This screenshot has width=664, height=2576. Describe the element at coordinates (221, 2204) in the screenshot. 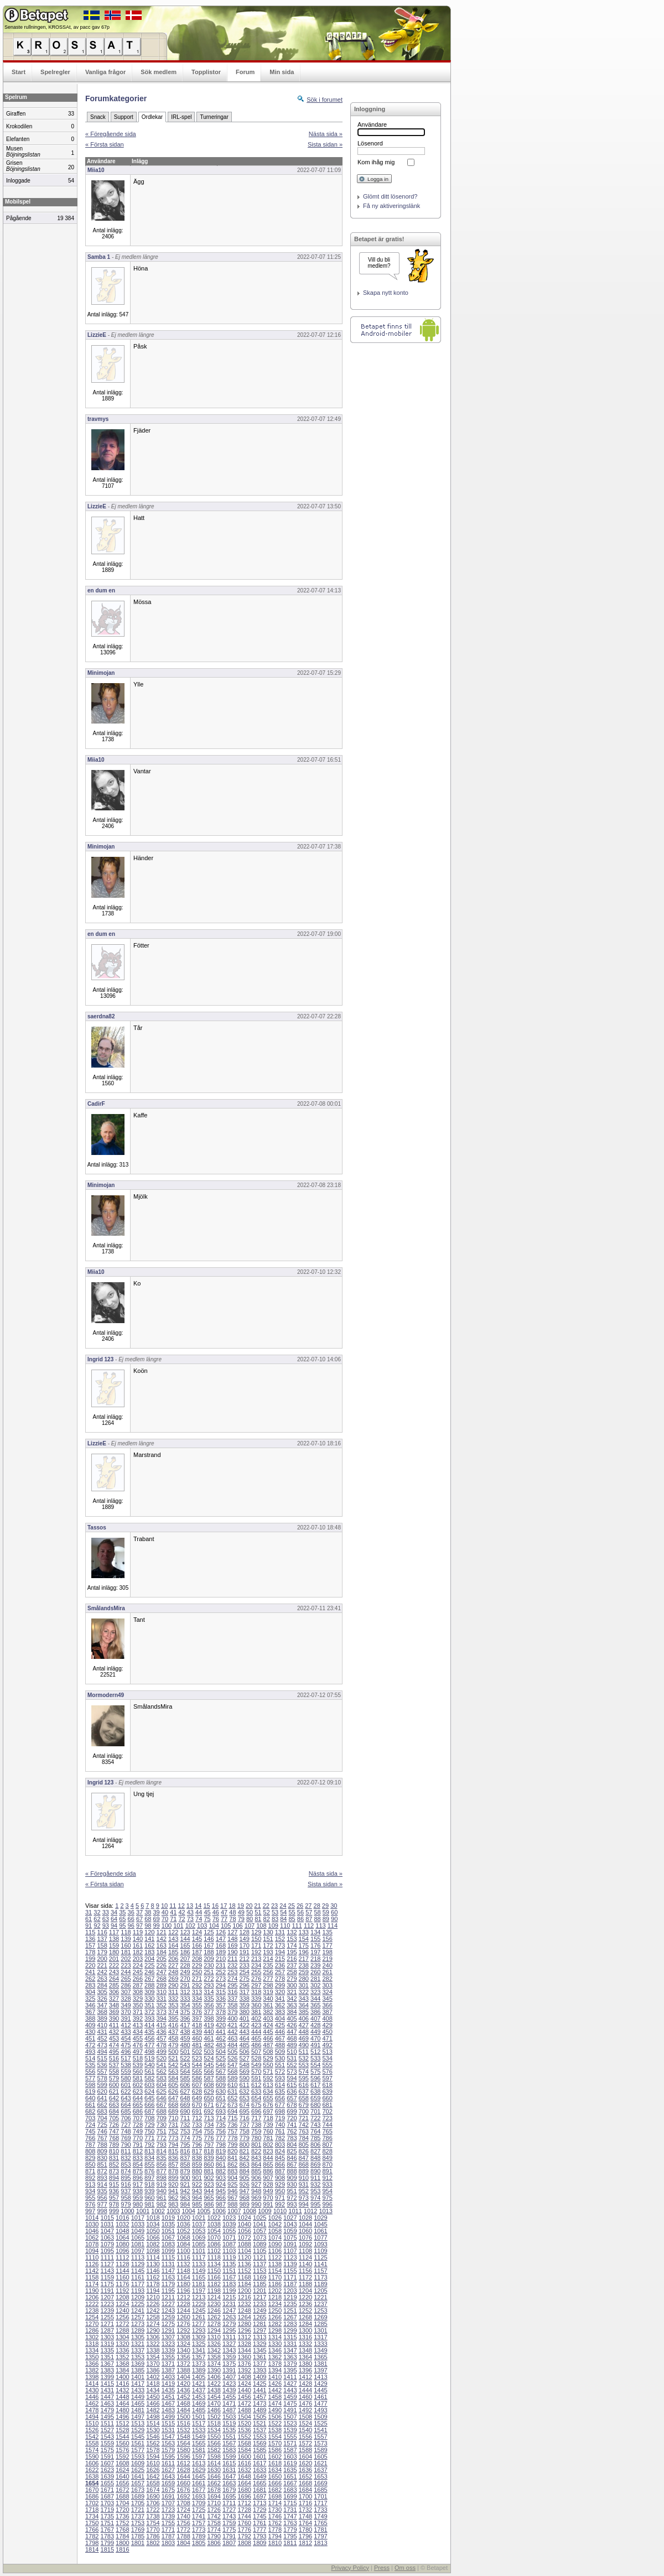

I see `987` at that location.